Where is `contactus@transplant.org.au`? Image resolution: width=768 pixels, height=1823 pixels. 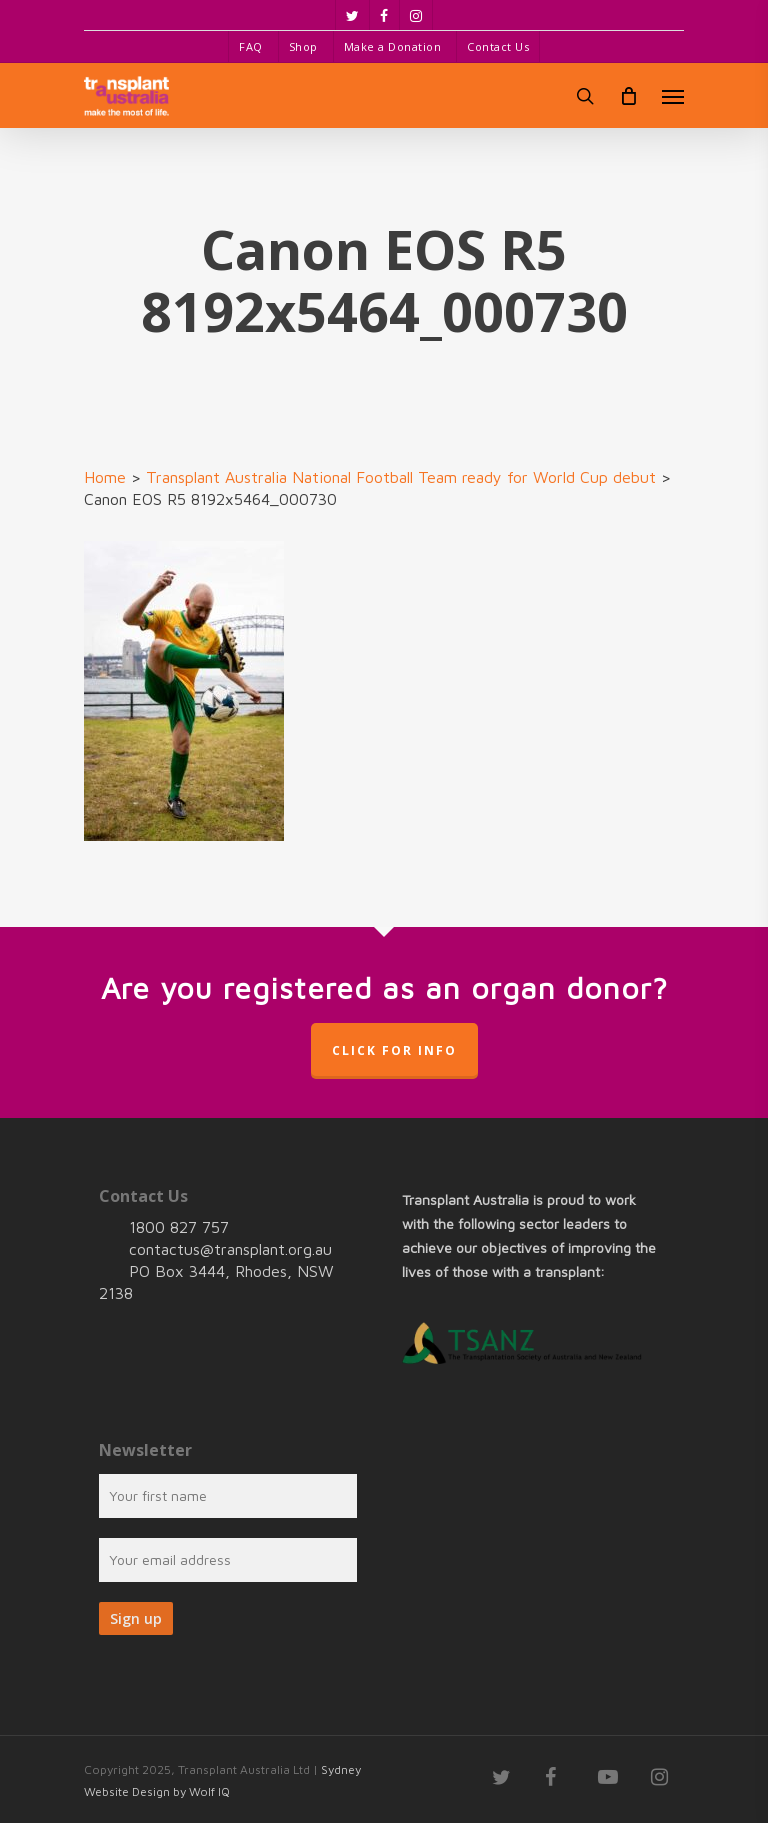 contactus@transplant.org.au is located at coordinates (230, 1249).